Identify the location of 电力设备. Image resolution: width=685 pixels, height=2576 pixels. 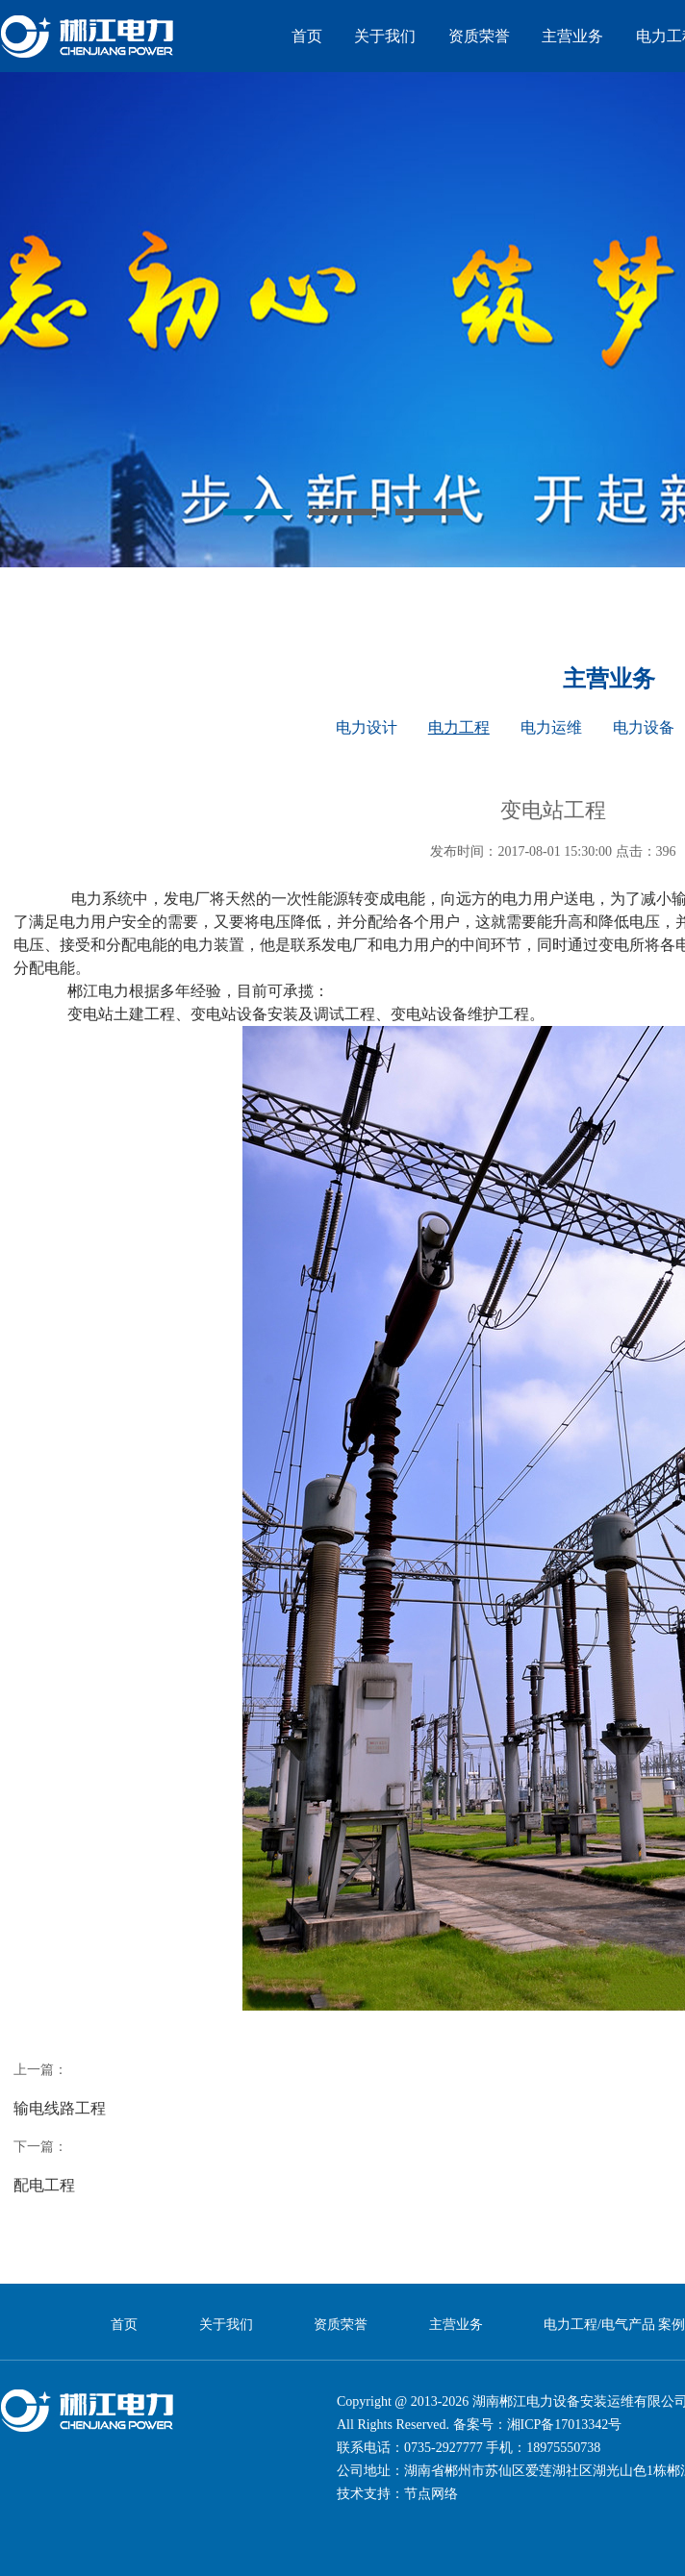
(643, 727).